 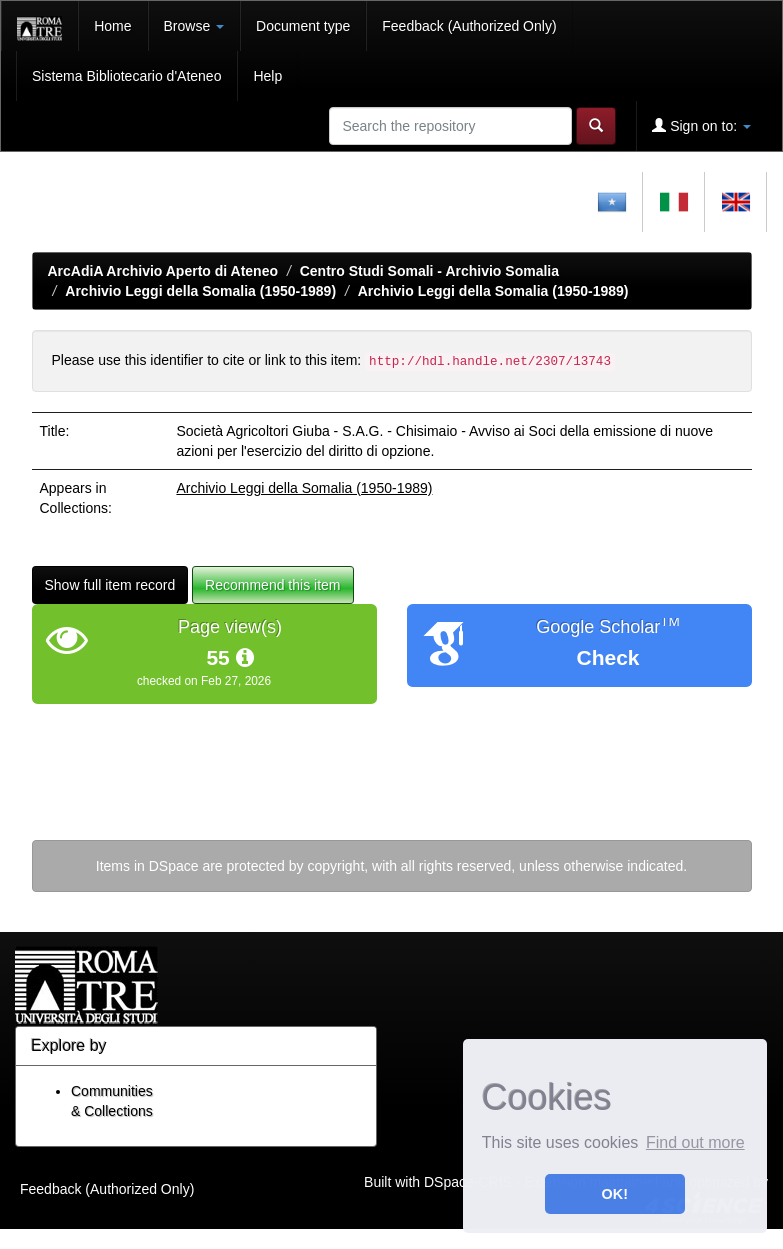 What do you see at coordinates (110, 585) in the screenshot?
I see `Show full item record` at bounding box center [110, 585].